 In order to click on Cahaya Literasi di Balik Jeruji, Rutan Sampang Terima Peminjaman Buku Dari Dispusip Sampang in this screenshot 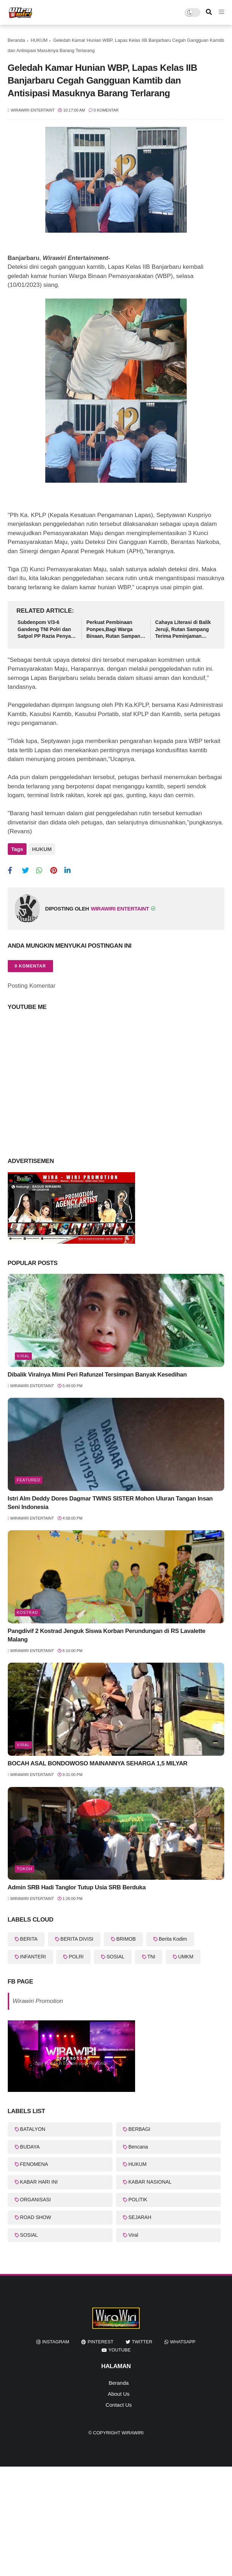, I will do `click(183, 629)`.